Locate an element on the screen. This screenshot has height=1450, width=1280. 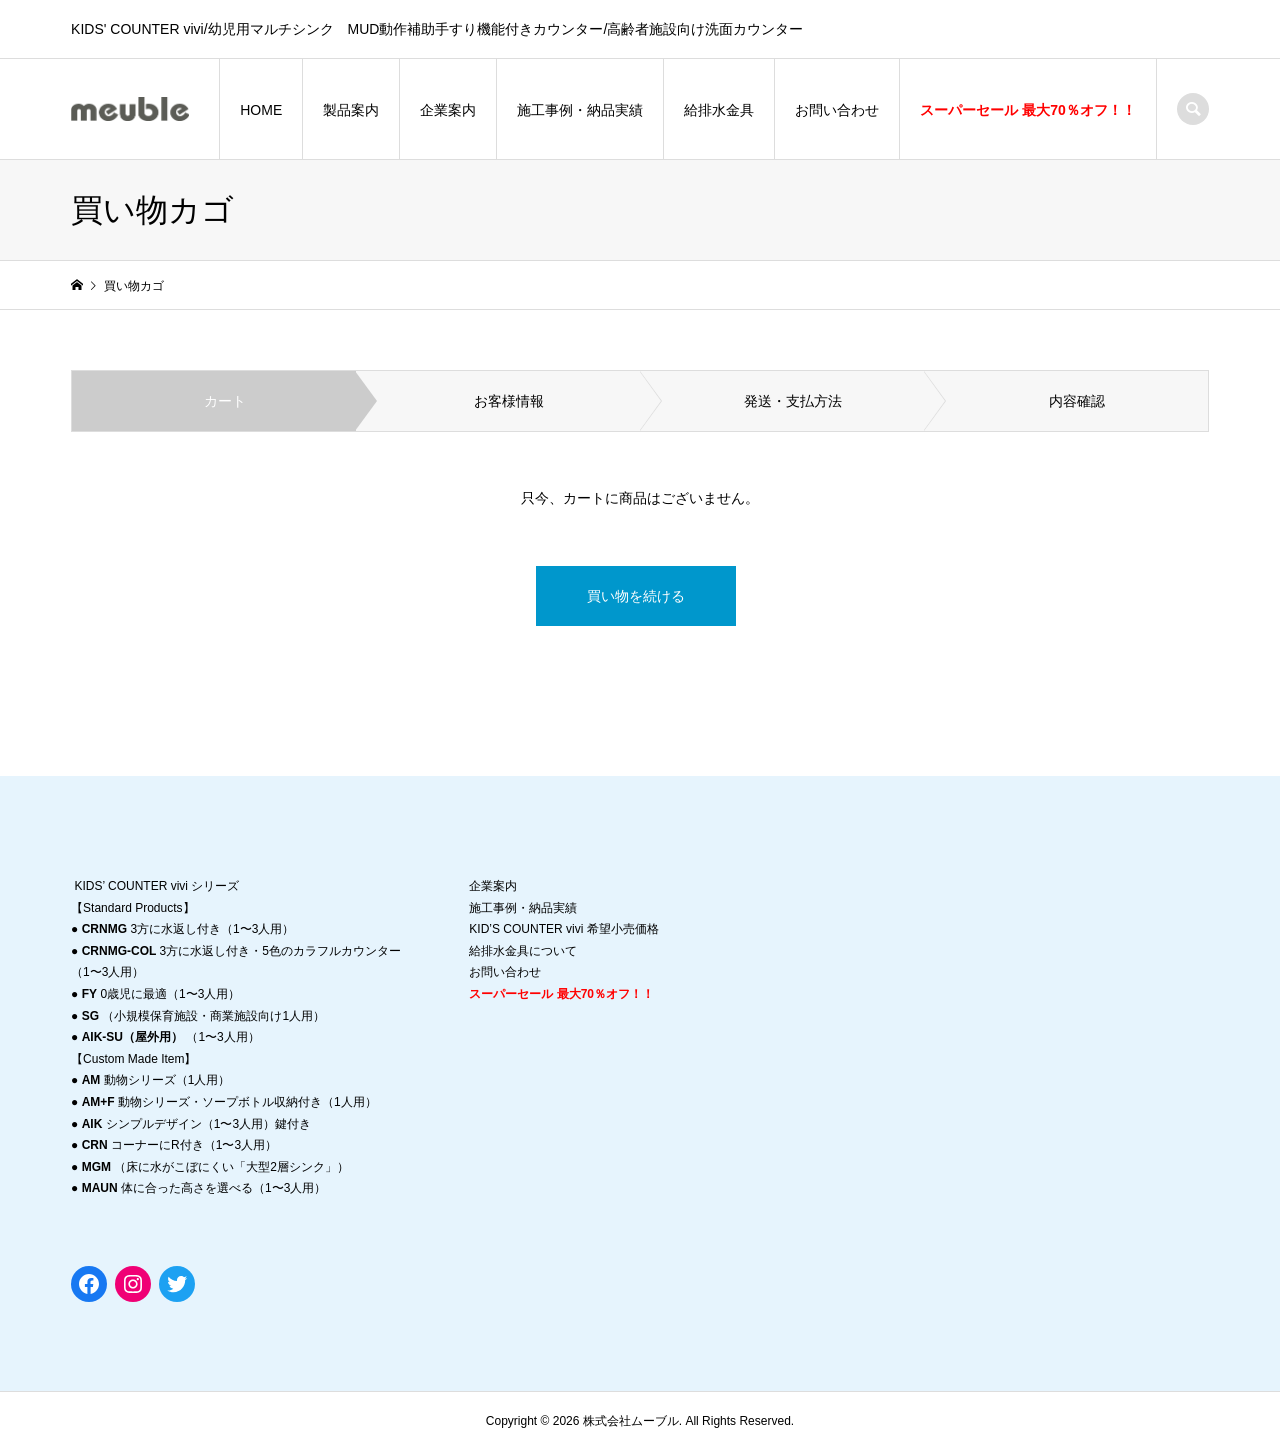
給排水金具 is located at coordinates (719, 110).